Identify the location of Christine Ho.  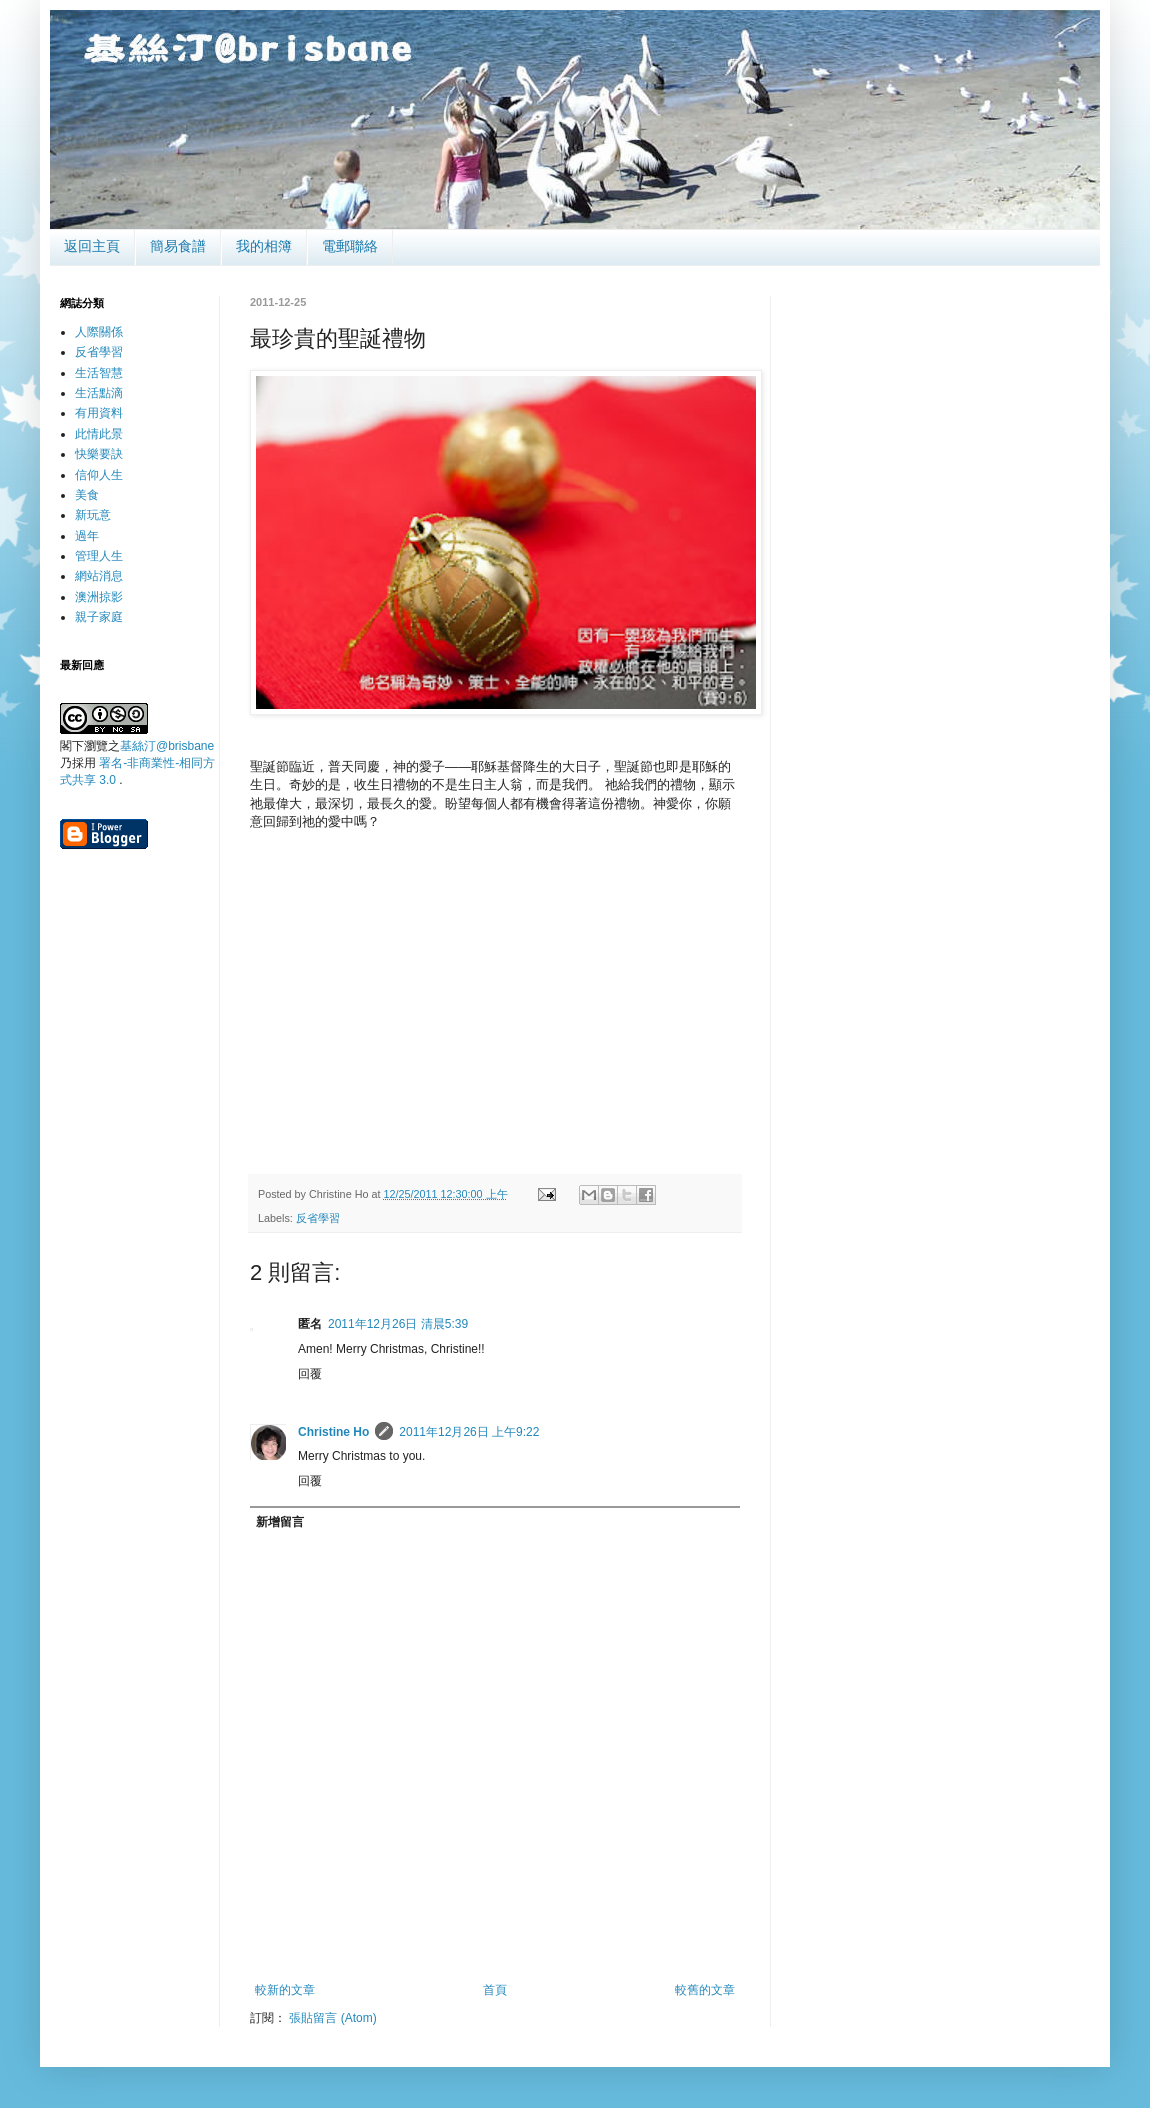
(333, 1432).